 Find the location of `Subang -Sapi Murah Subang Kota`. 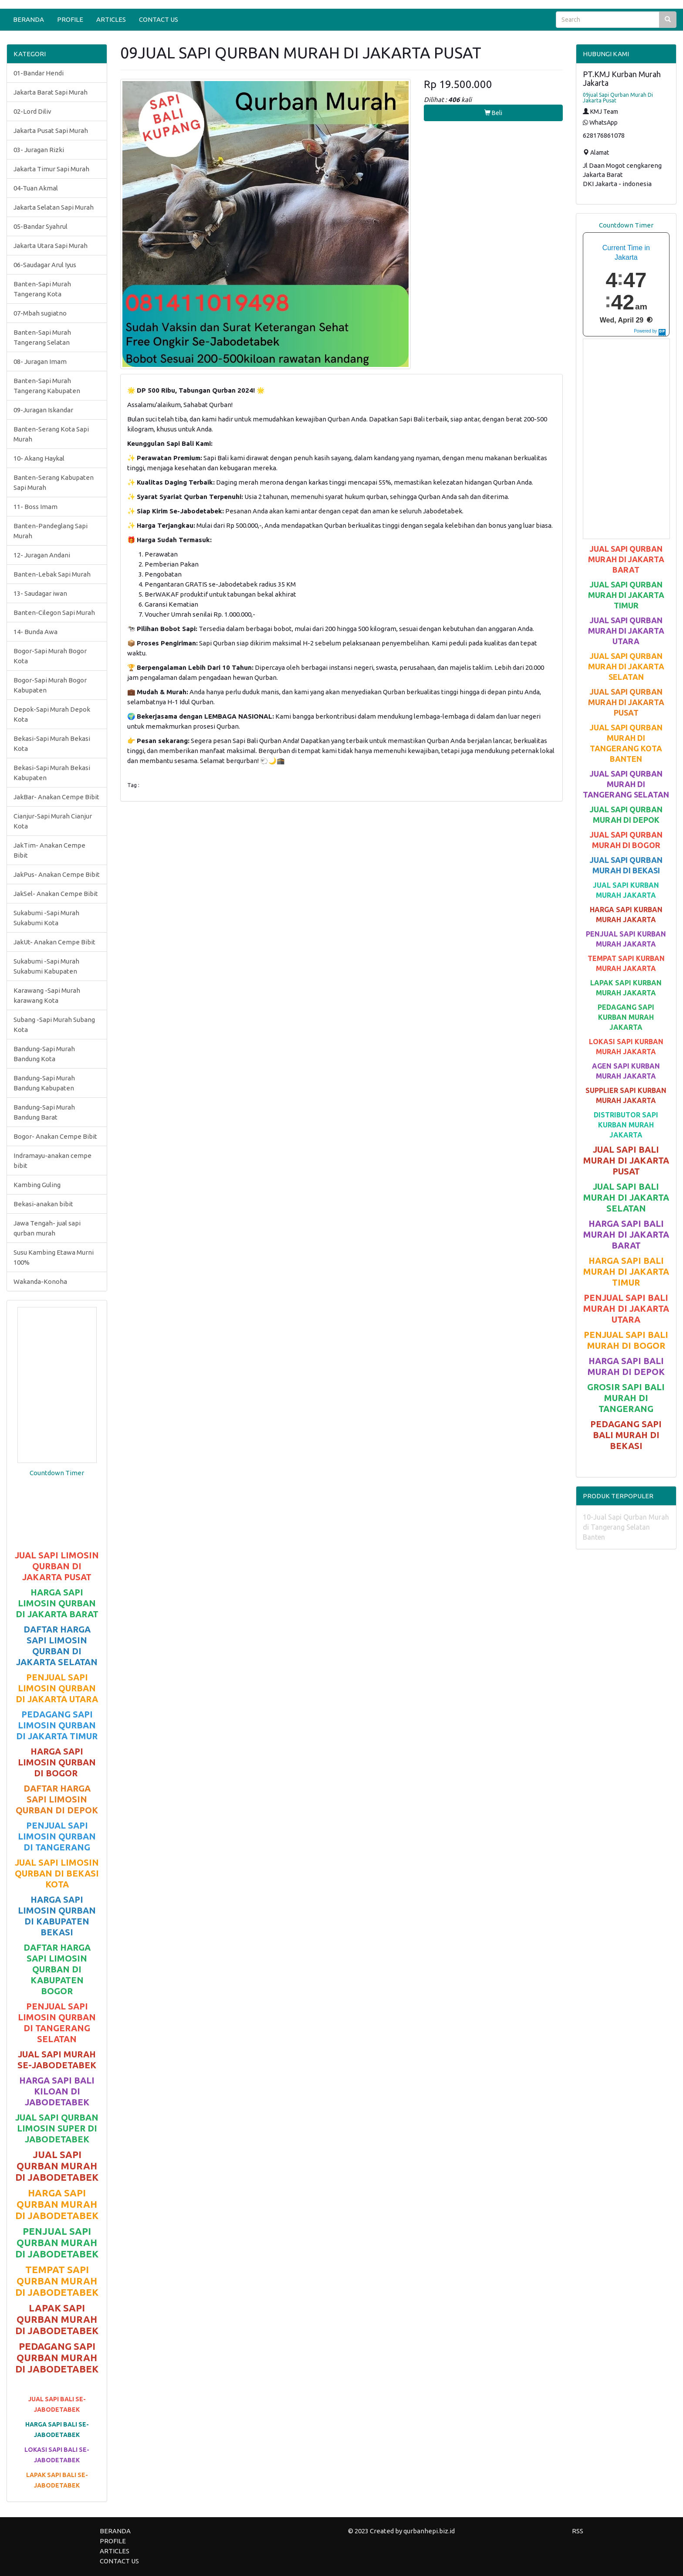

Subang -Sapi Murah Subang Kota is located at coordinates (54, 1024).